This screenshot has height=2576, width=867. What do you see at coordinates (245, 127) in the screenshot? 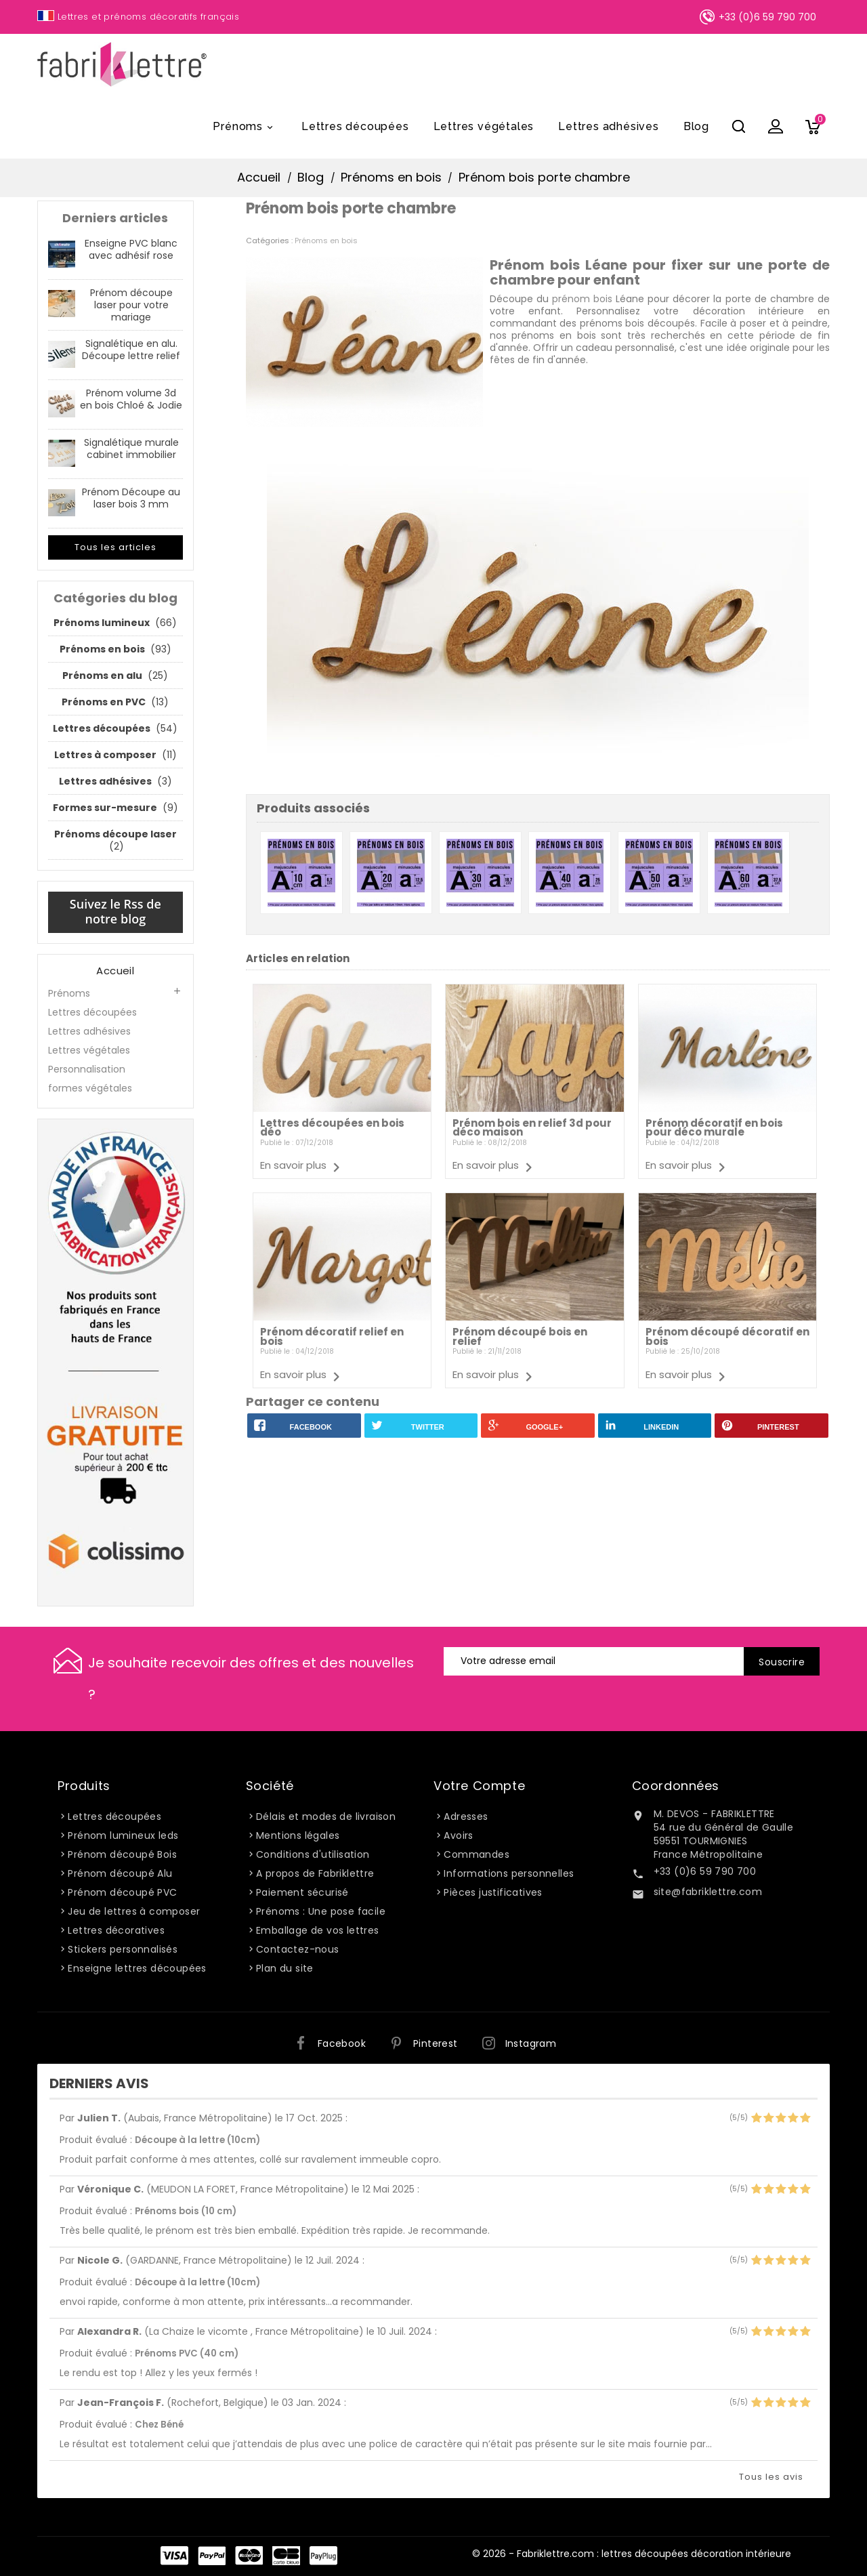
I see `Prénoms` at bounding box center [245, 127].